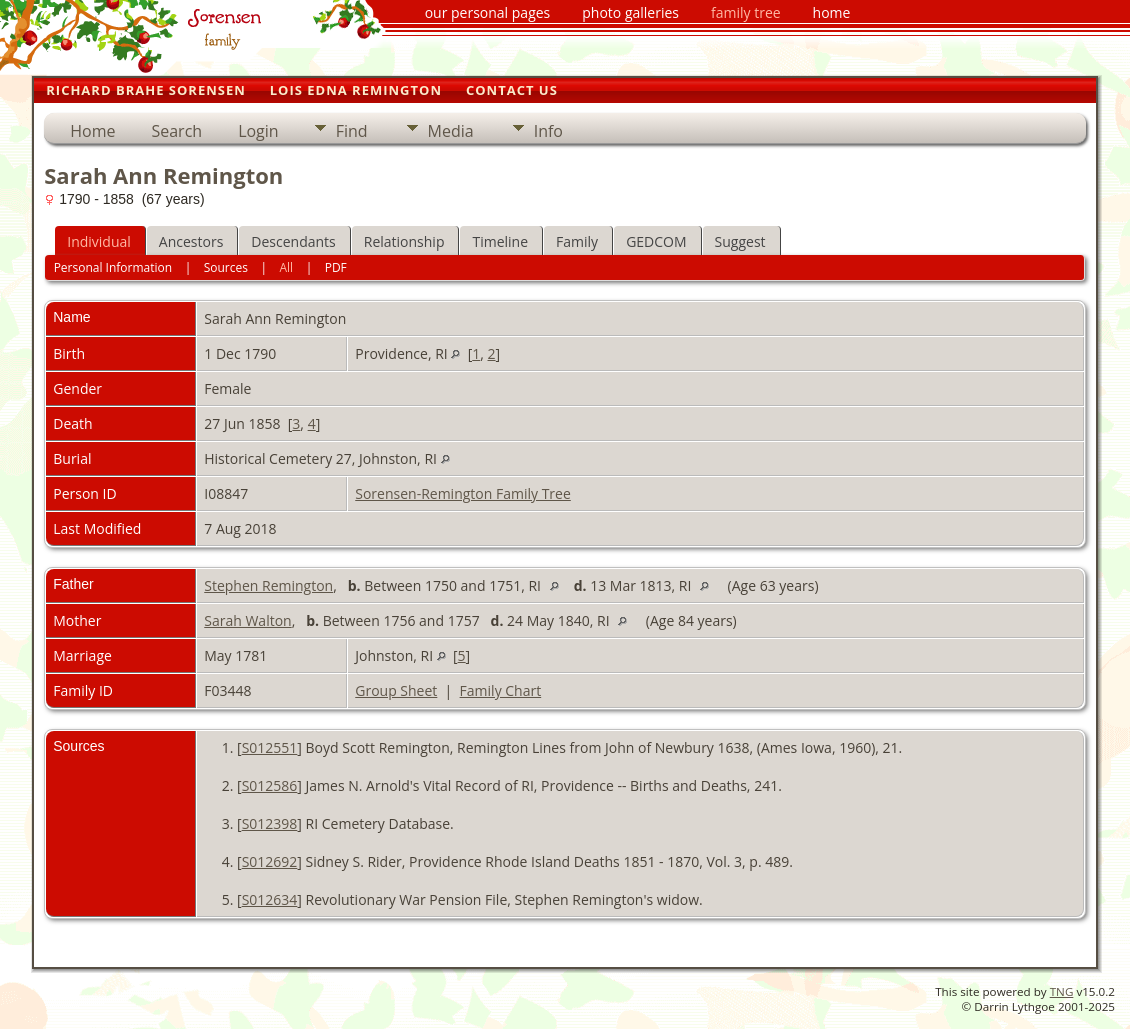 This screenshot has height=1029, width=1130. I want to click on Relationship, so click(404, 241).